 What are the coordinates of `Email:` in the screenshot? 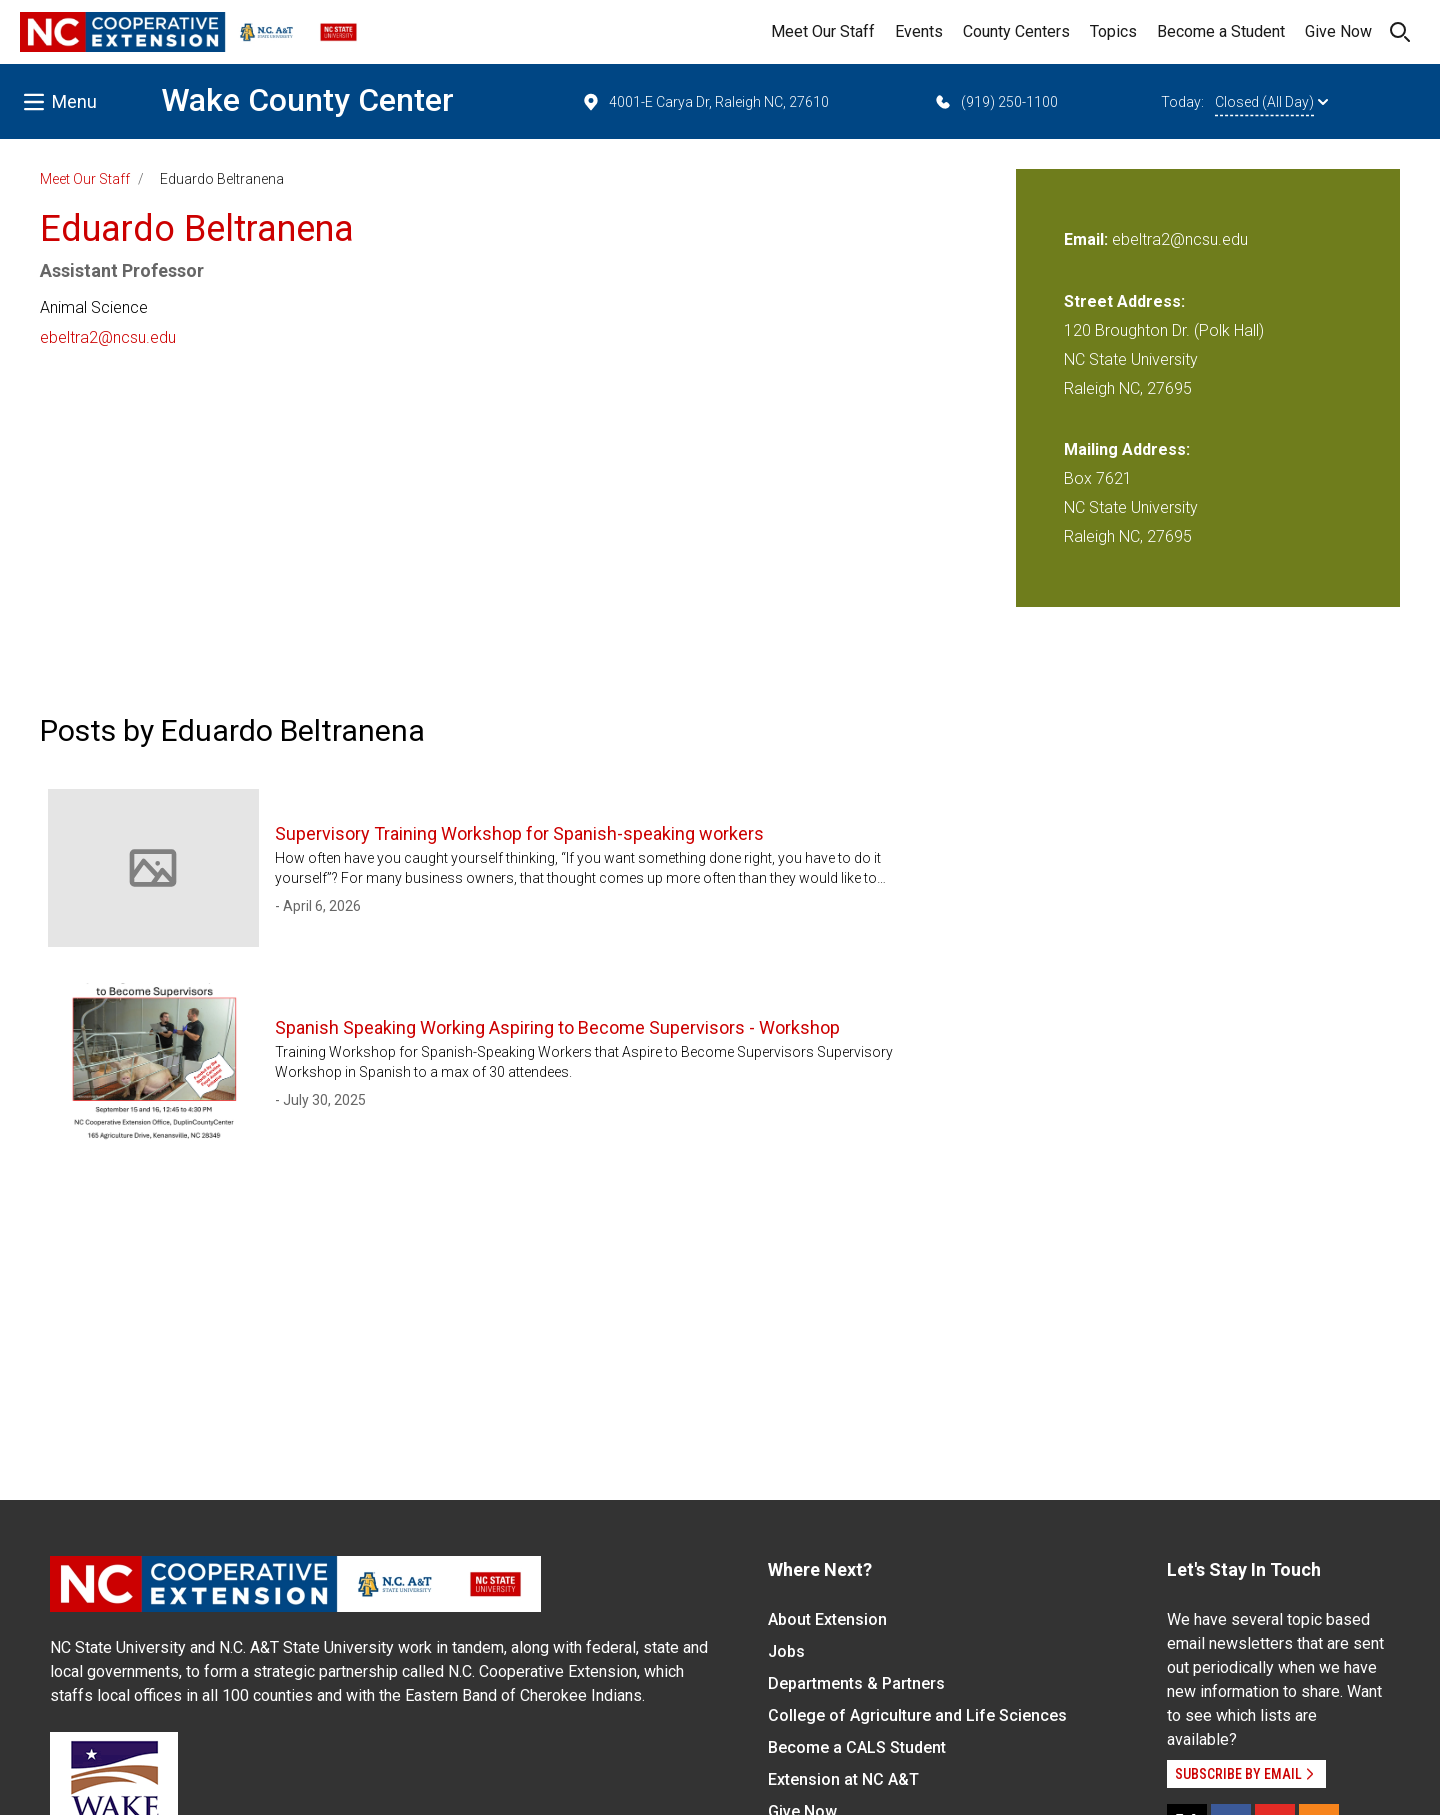 It's located at (1088, 239).